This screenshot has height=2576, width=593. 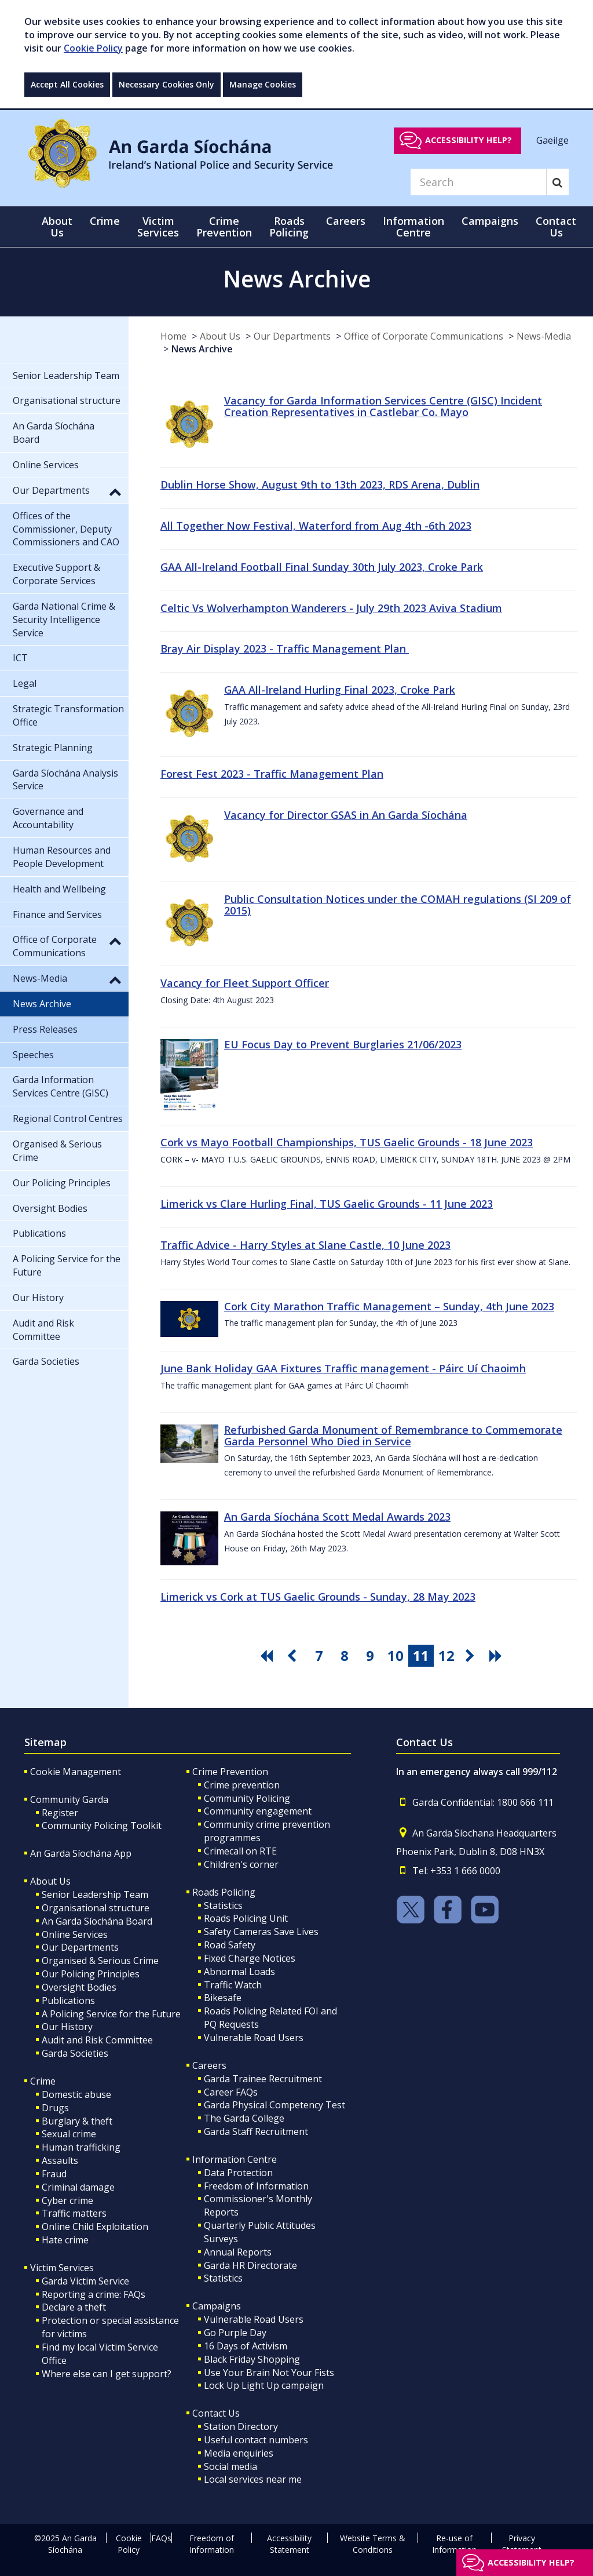 What do you see at coordinates (446, 1655) in the screenshot?
I see `12` at bounding box center [446, 1655].